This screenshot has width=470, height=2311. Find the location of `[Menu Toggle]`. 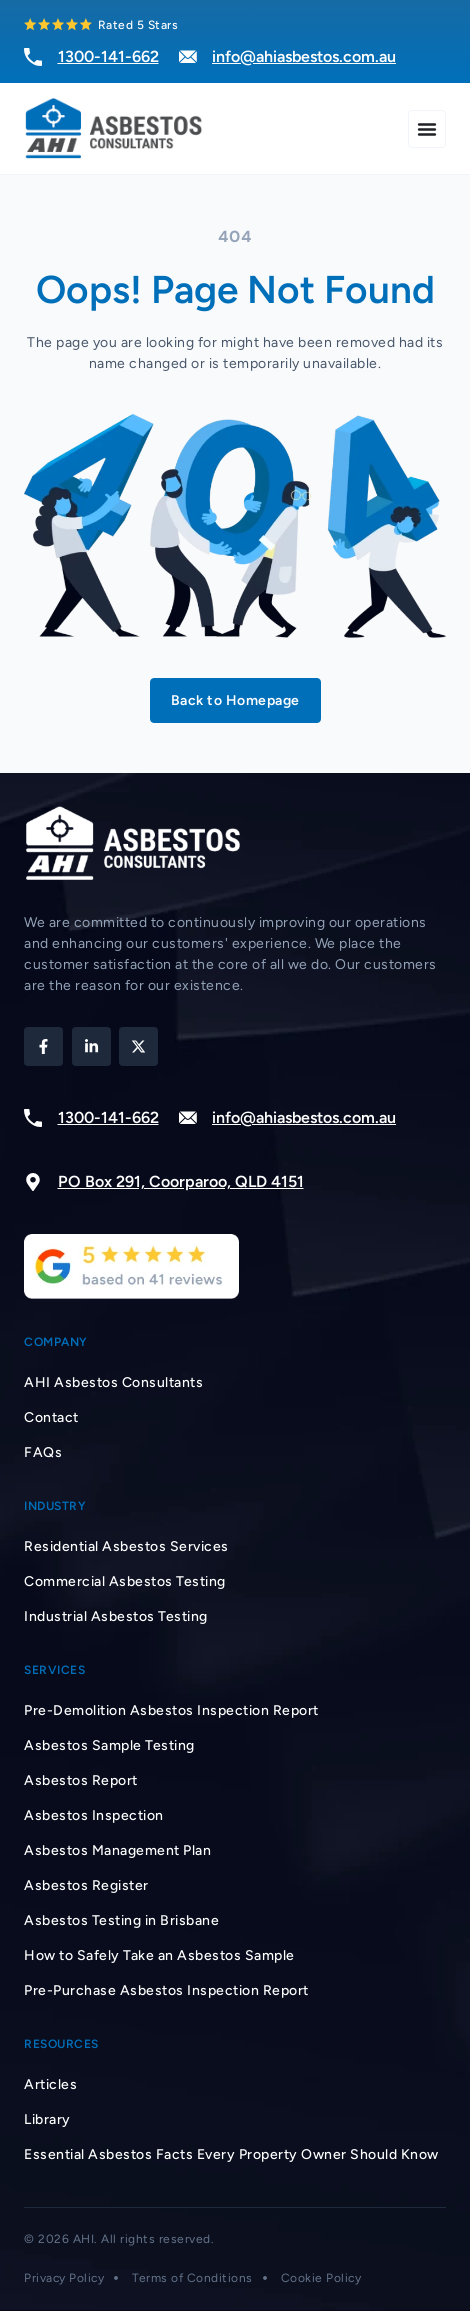

[Menu Toggle] is located at coordinates (427, 129).